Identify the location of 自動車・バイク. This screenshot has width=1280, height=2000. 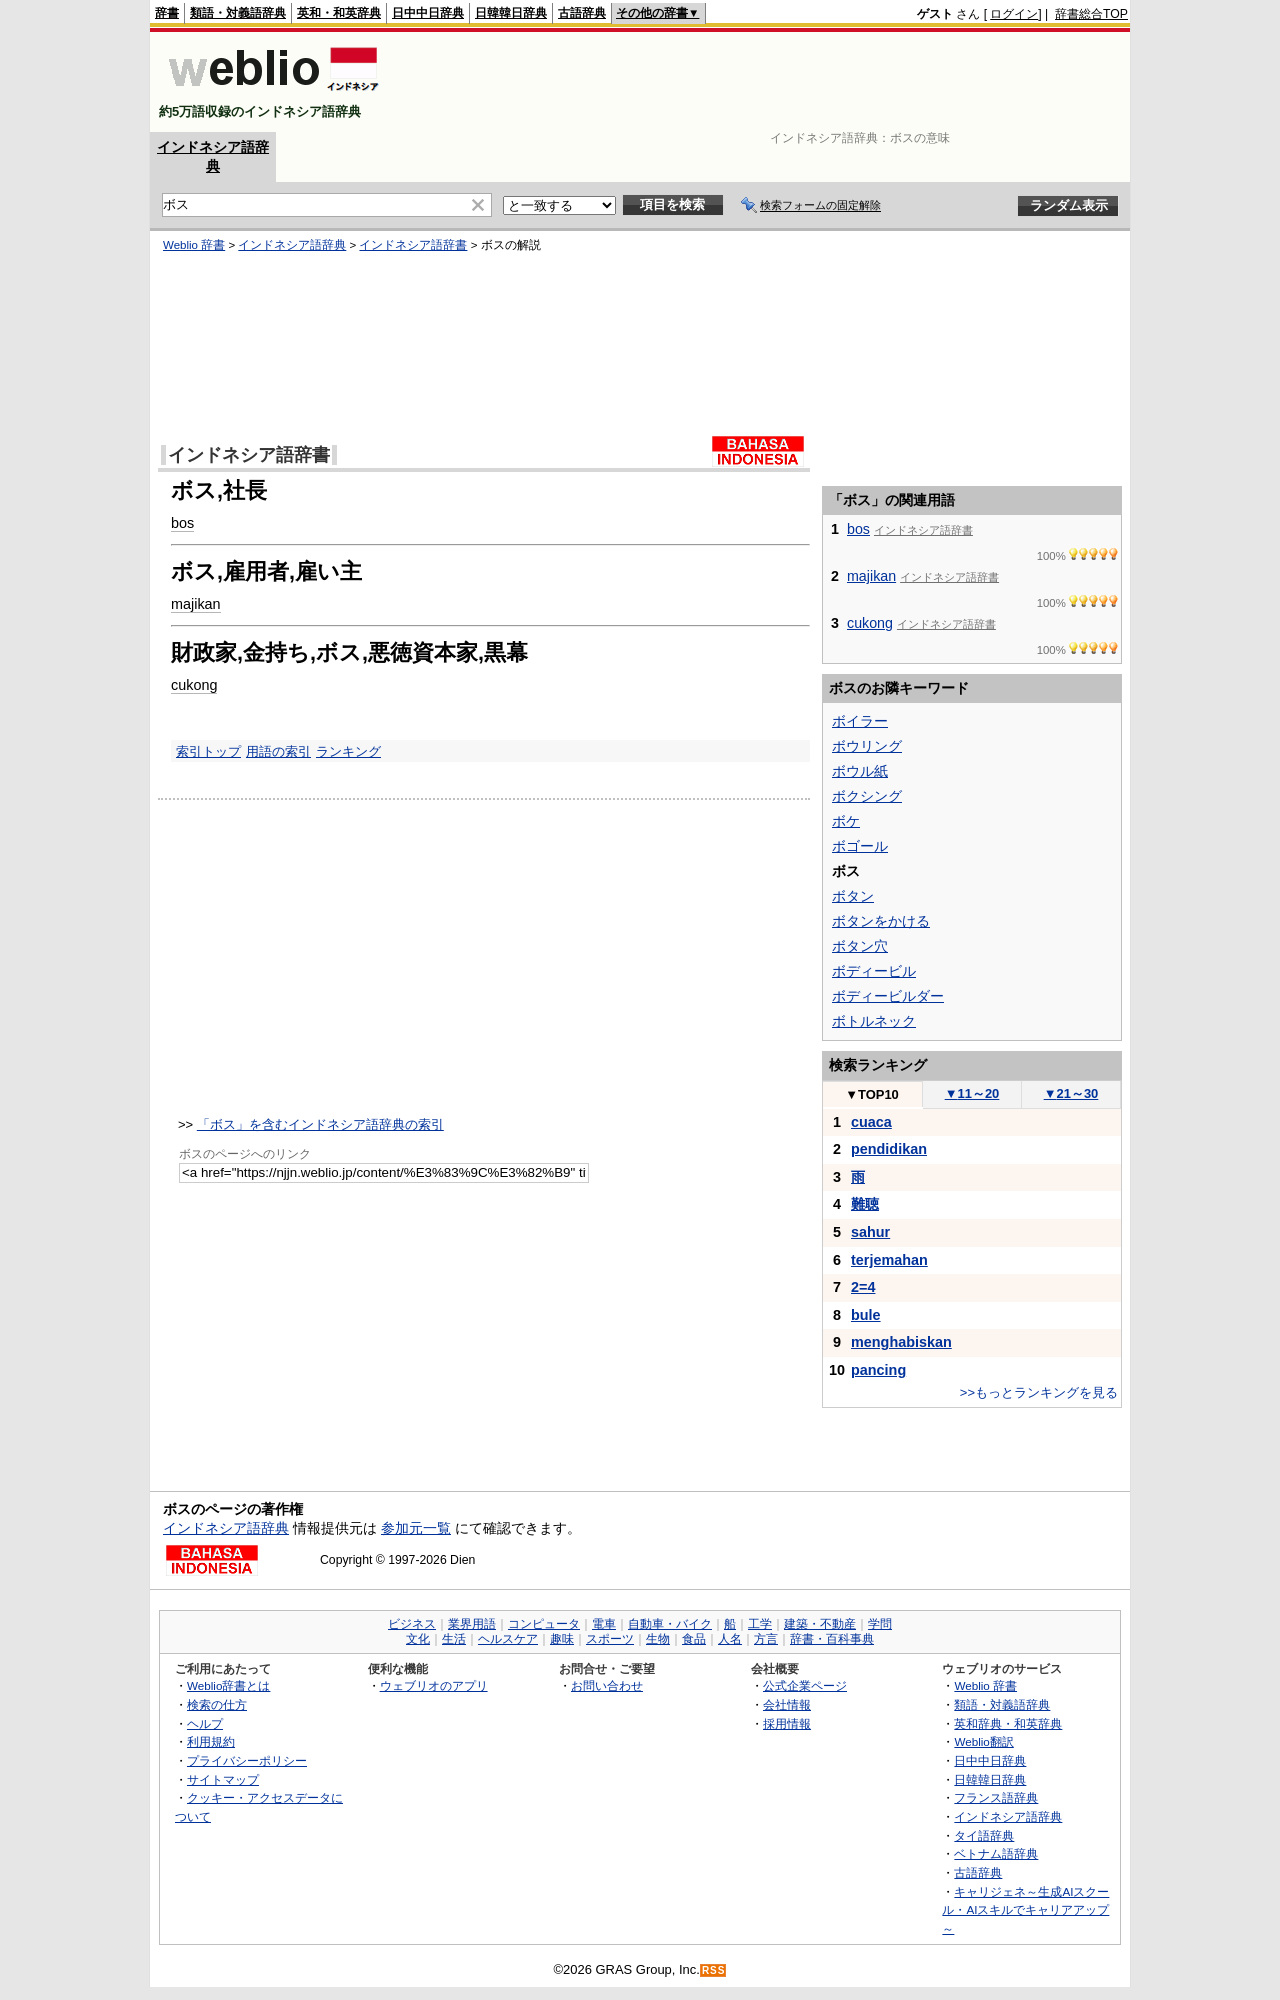
(670, 1624).